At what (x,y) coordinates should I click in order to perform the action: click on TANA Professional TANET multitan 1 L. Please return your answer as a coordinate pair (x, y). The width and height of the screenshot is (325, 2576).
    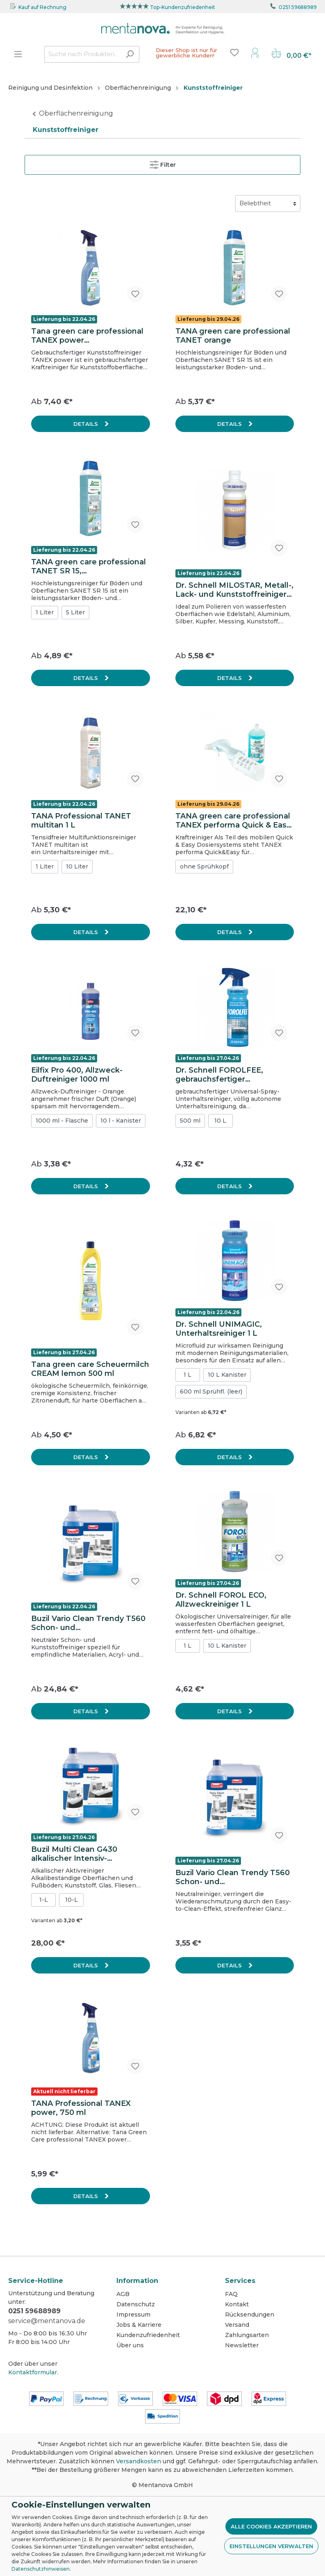
    Looking at the image, I should click on (81, 821).